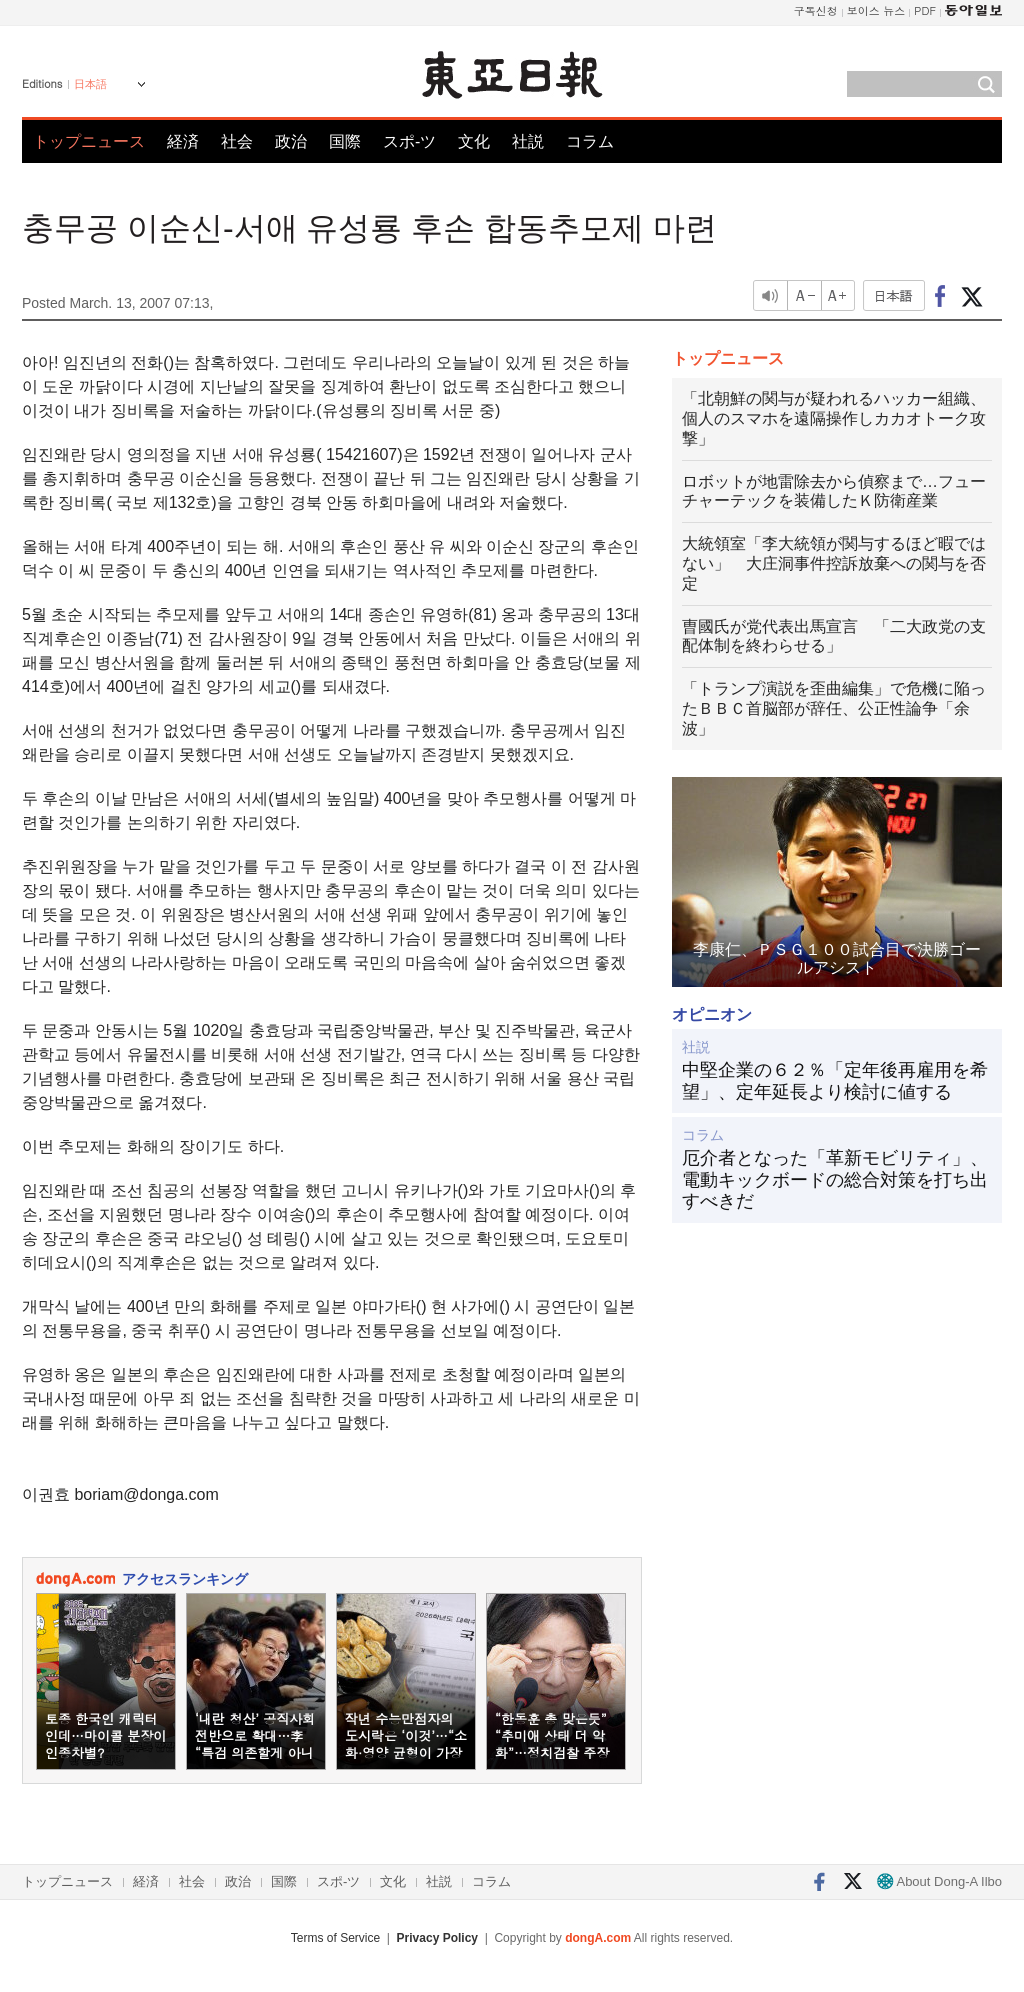  I want to click on 厄介者となった「革新モビリティ」、電動キックボードの総合対策を打ち出すべきだ, so click(835, 1179).